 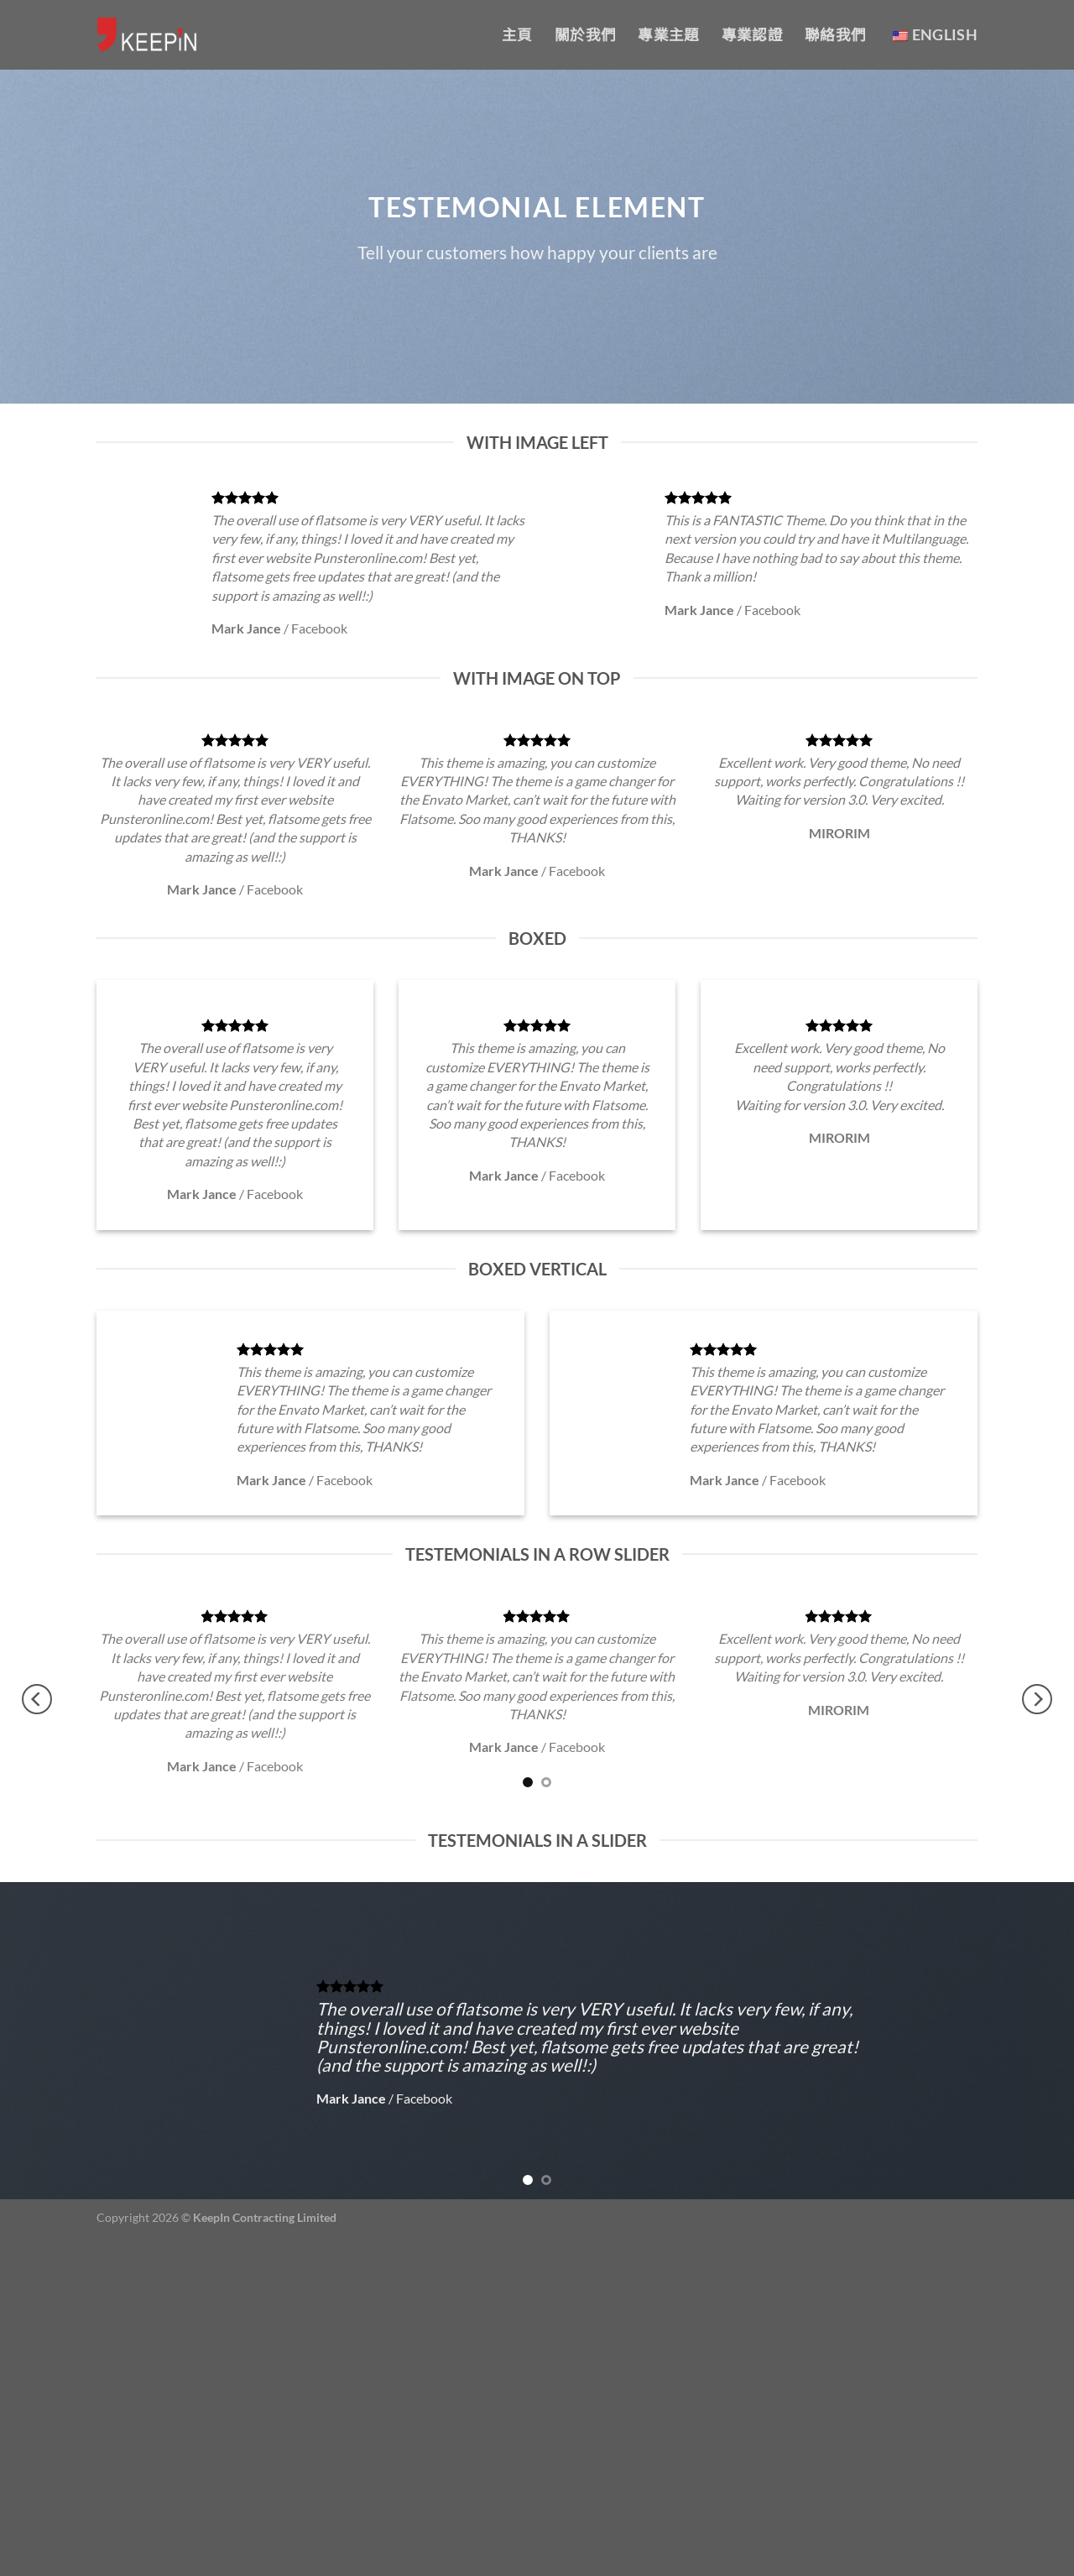 What do you see at coordinates (835, 35) in the screenshot?
I see `聯絡我們` at bounding box center [835, 35].